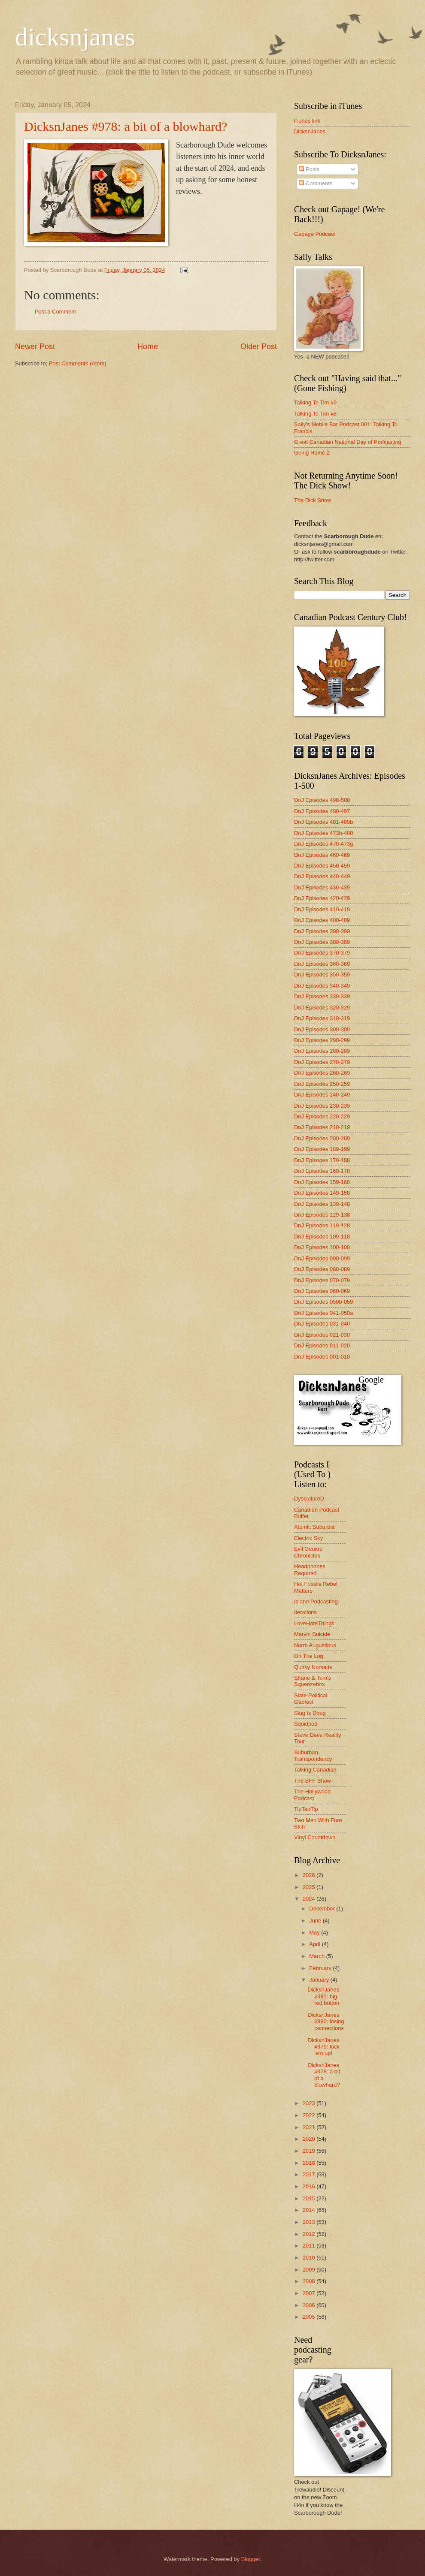 Image resolution: width=425 pixels, height=2576 pixels. Describe the element at coordinates (315, 183) in the screenshot. I see `Comments` at that location.